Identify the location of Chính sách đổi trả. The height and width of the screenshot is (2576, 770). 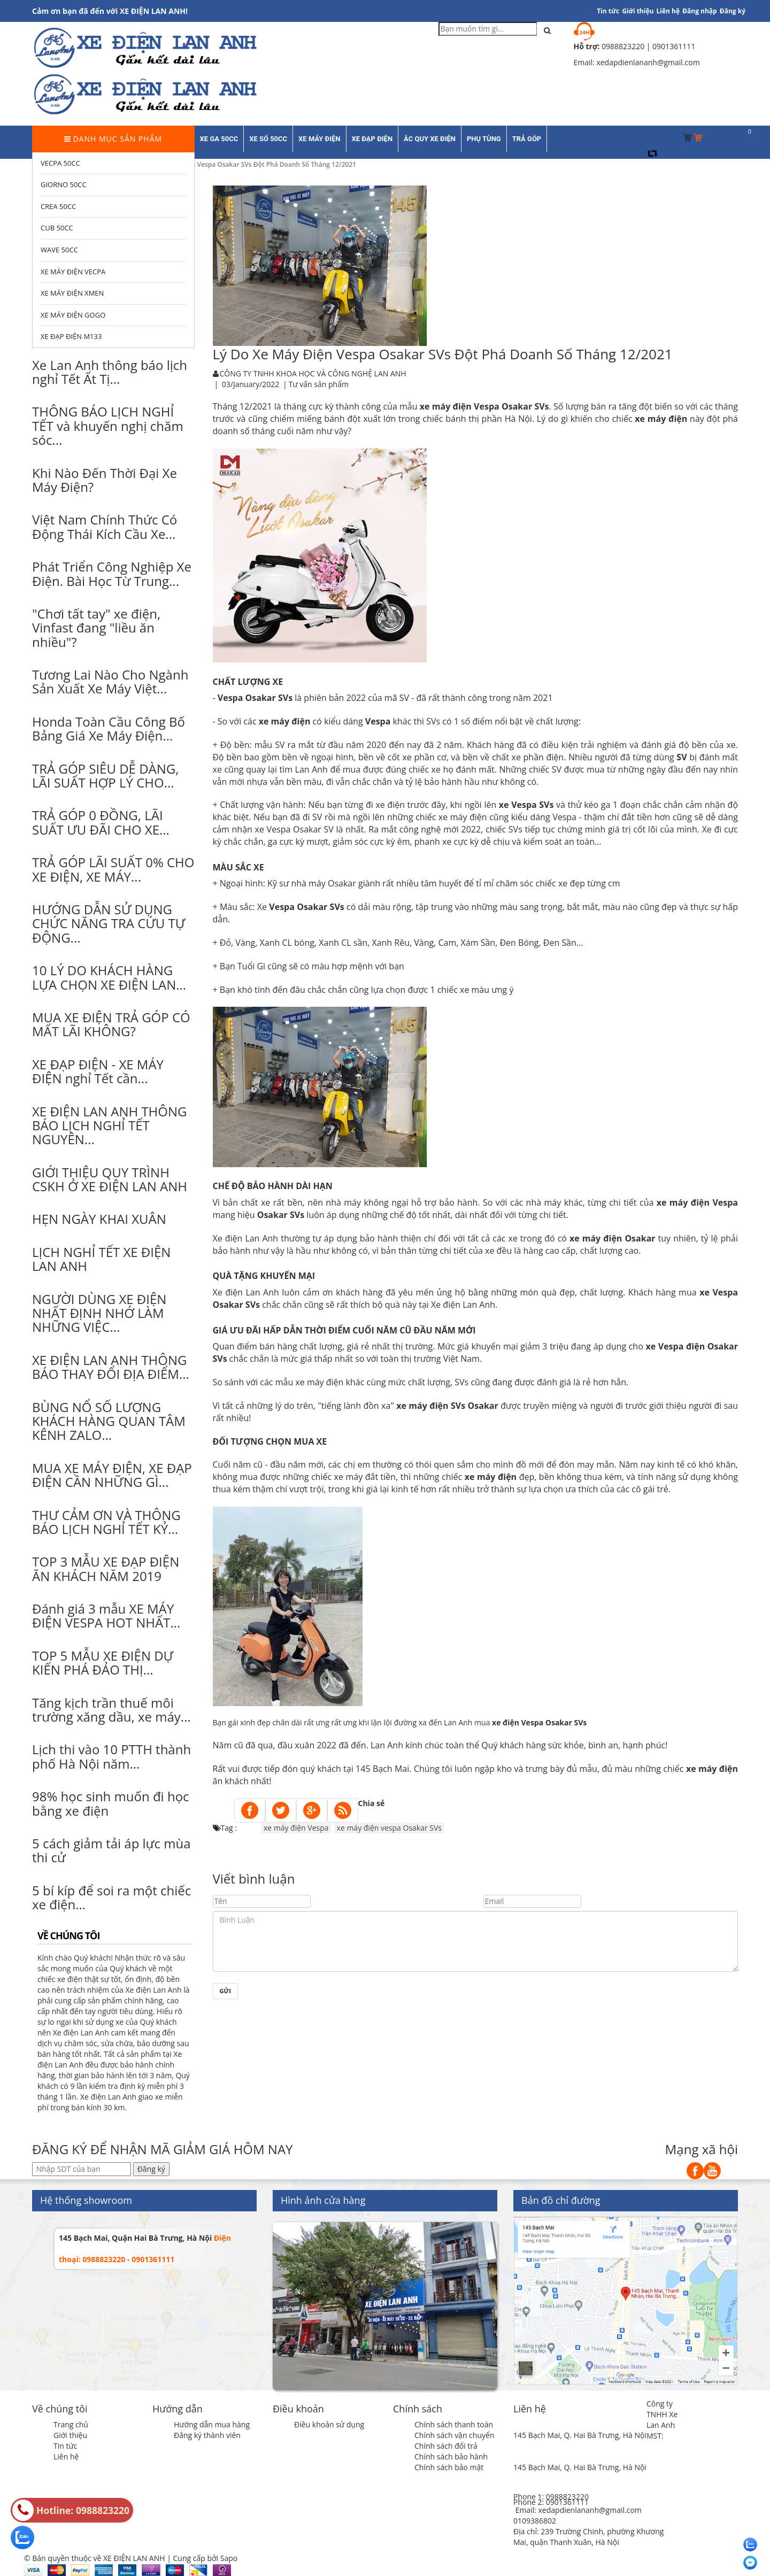
(446, 2446).